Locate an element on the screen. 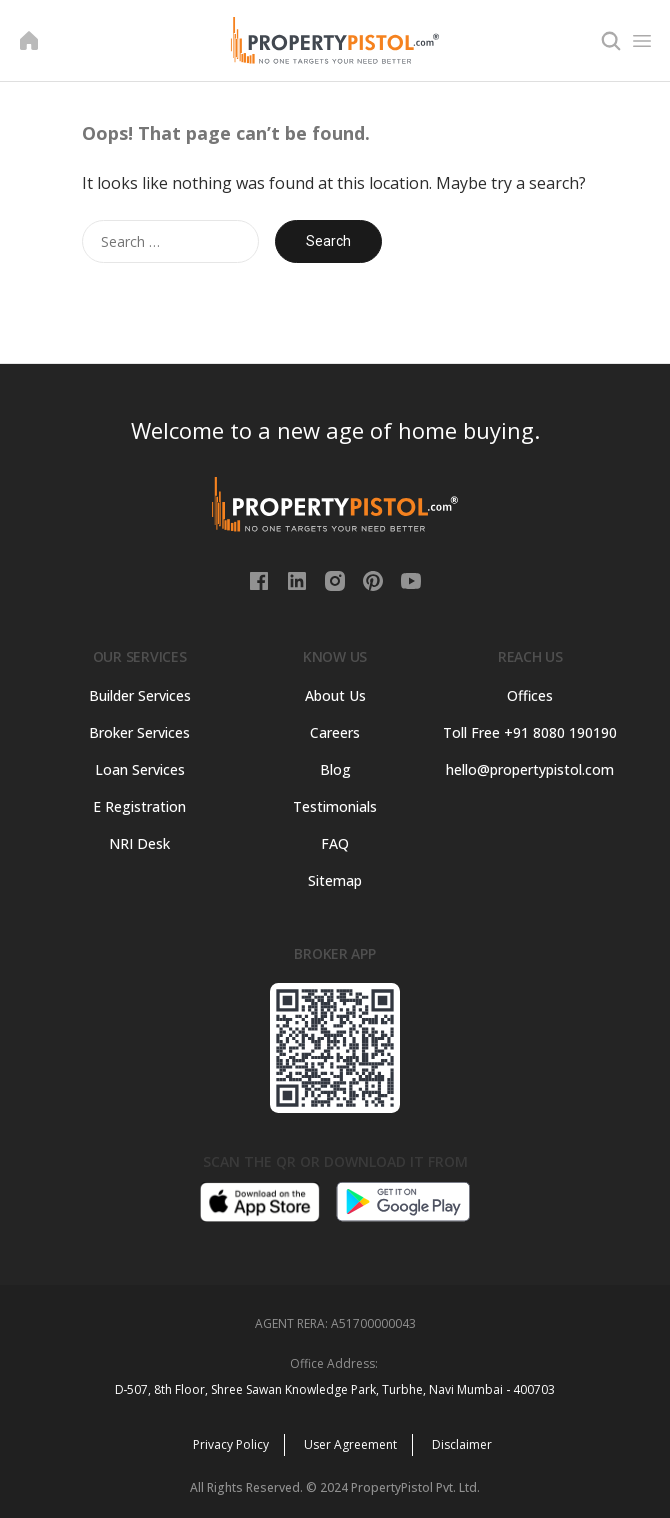  Sitemap is located at coordinates (335, 880).